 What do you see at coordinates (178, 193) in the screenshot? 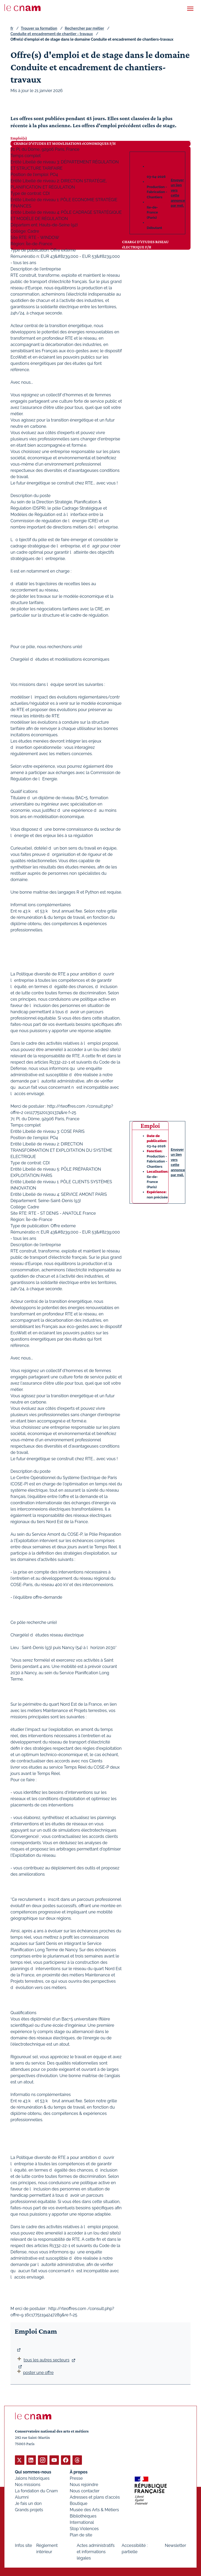
I see `Envoyer un lien vers cette annonce par mél.` at bounding box center [178, 193].